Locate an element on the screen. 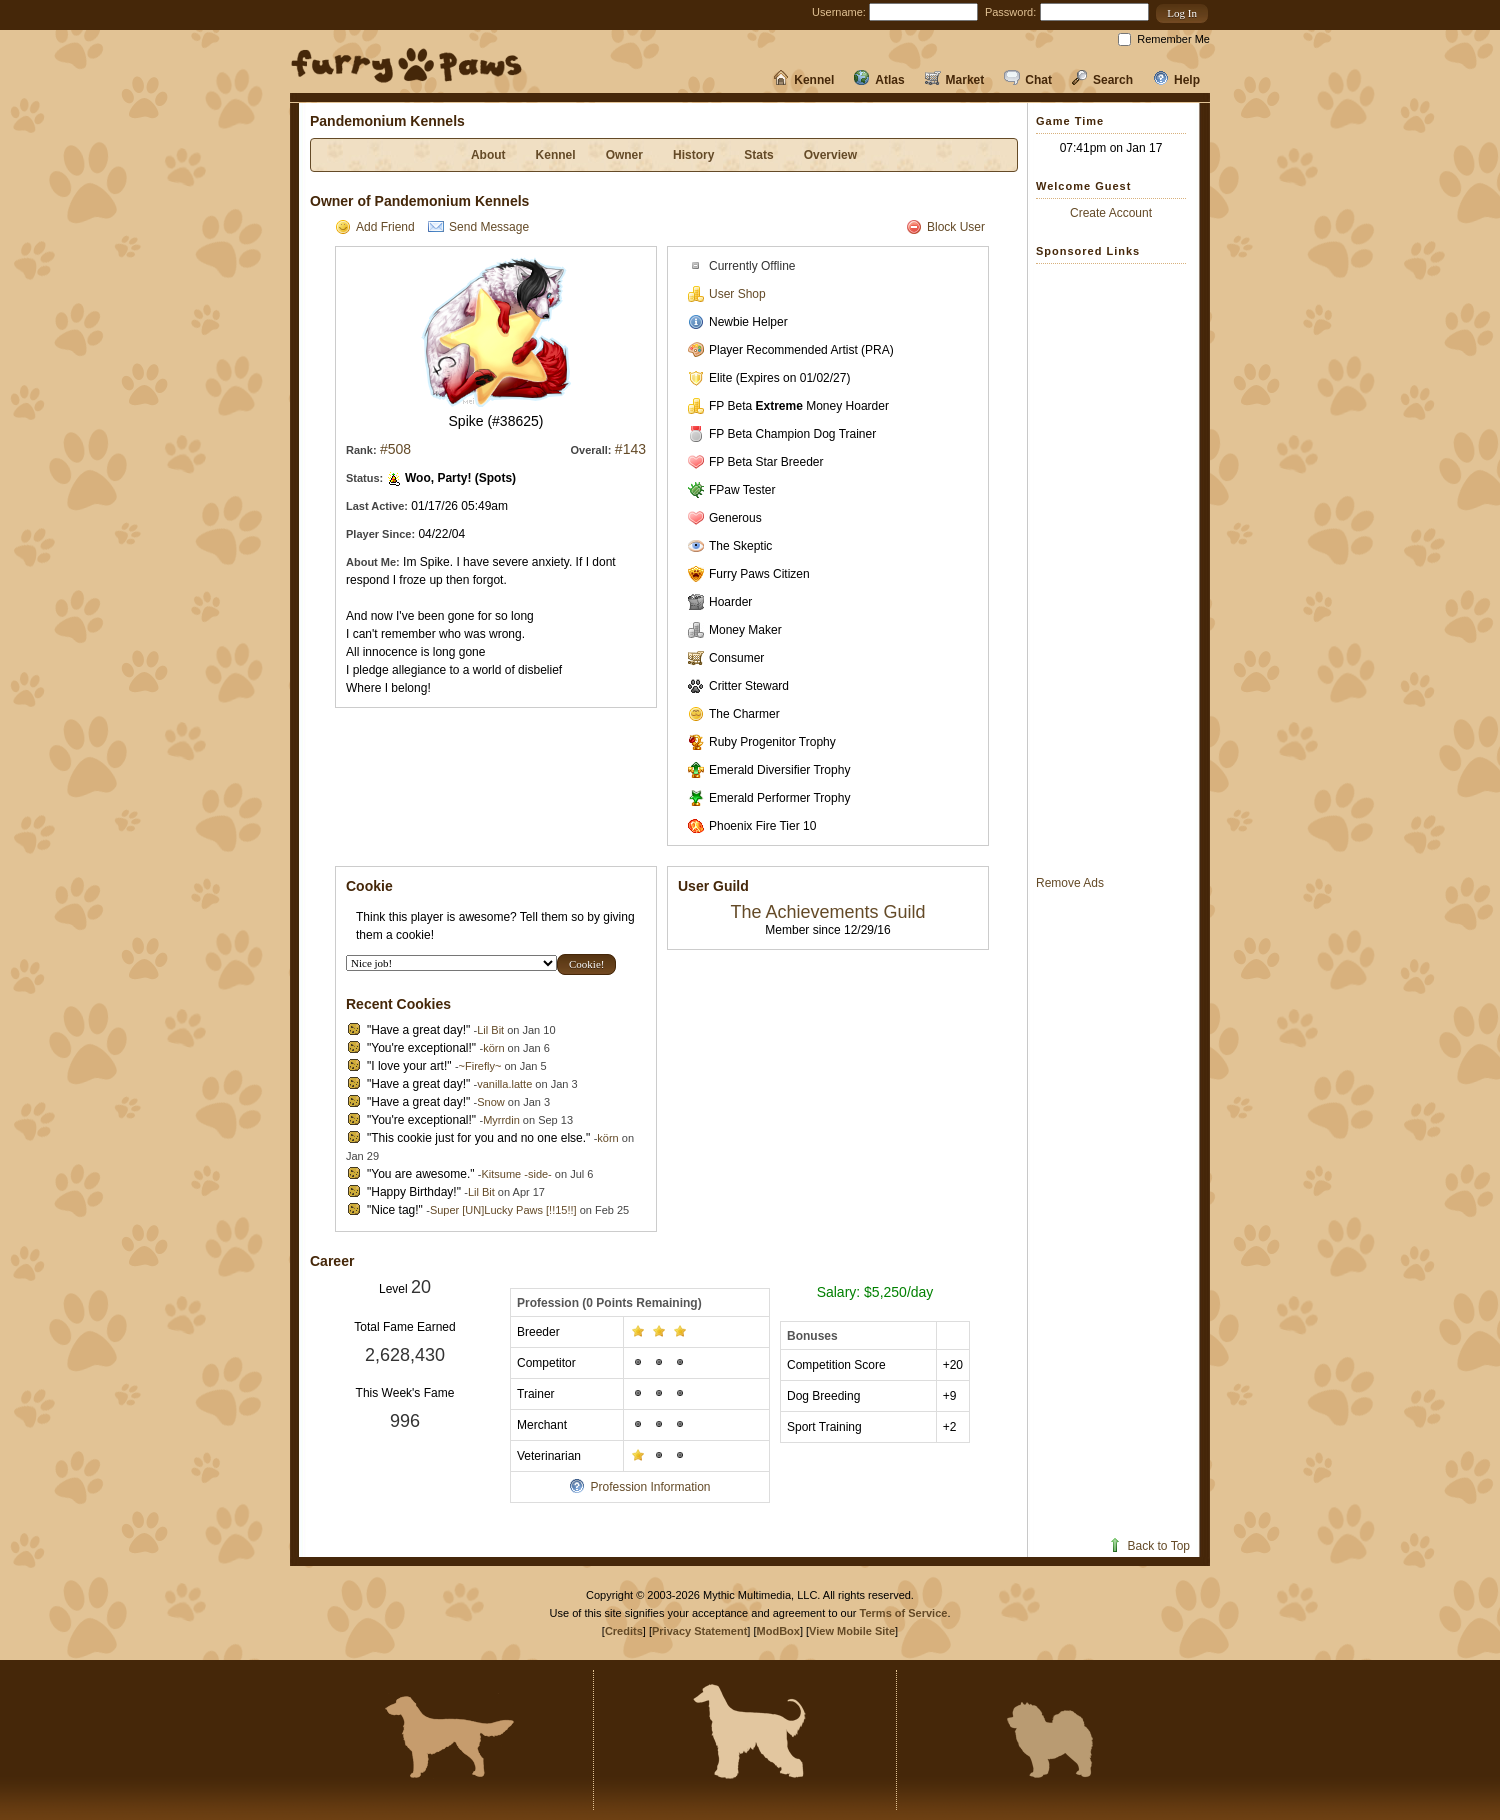 The image size is (1500, 1820). Myrrdin is located at coordinates (501, 1120).